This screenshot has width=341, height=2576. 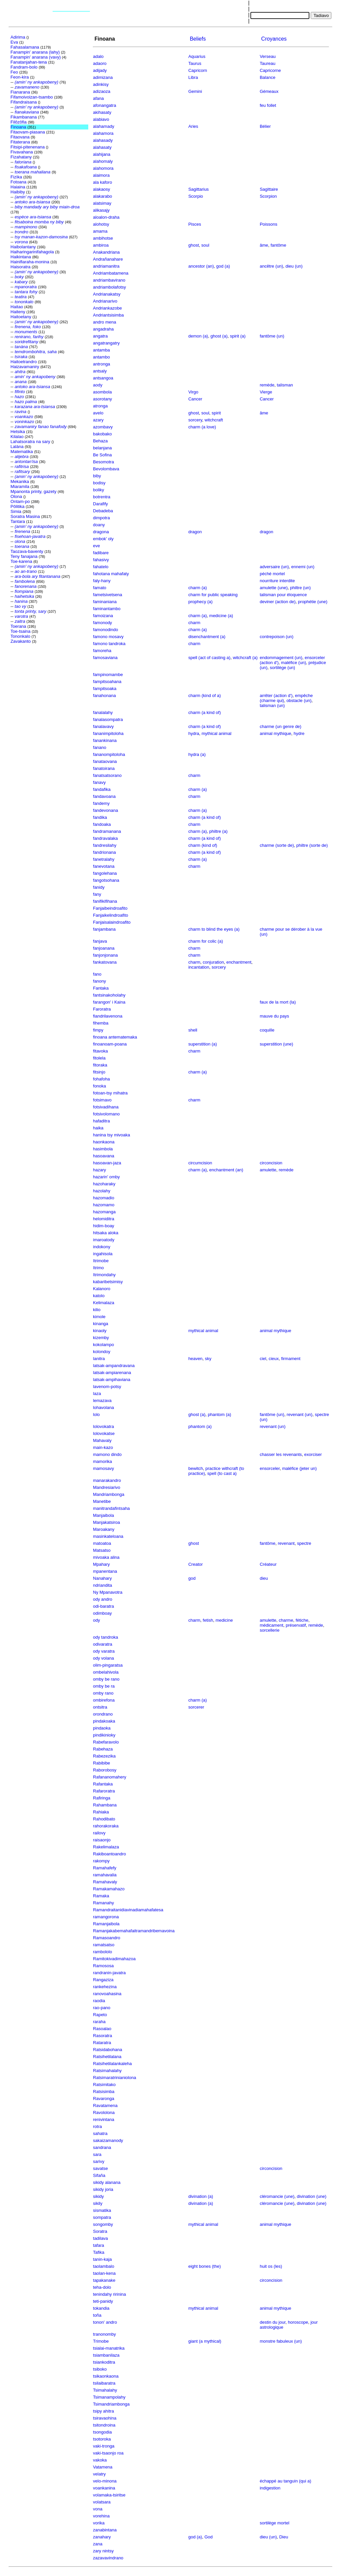 I want to click on Andrianakatsy, so click(x=106, y=294).